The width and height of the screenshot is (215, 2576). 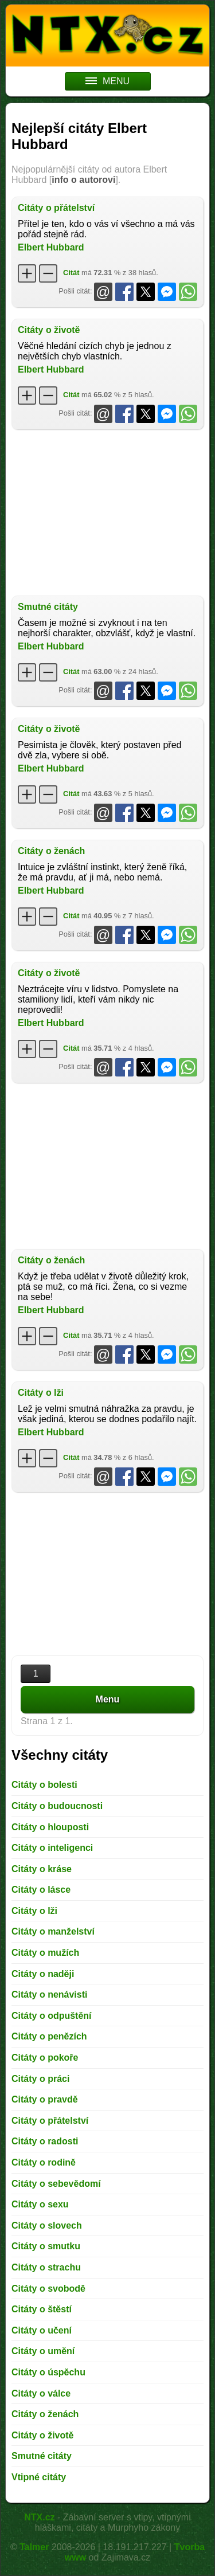 What do you see at coordinates (41, 1869) in the screenshot?
I see `Citáty o kráse` at bounding box center [41, 1869].